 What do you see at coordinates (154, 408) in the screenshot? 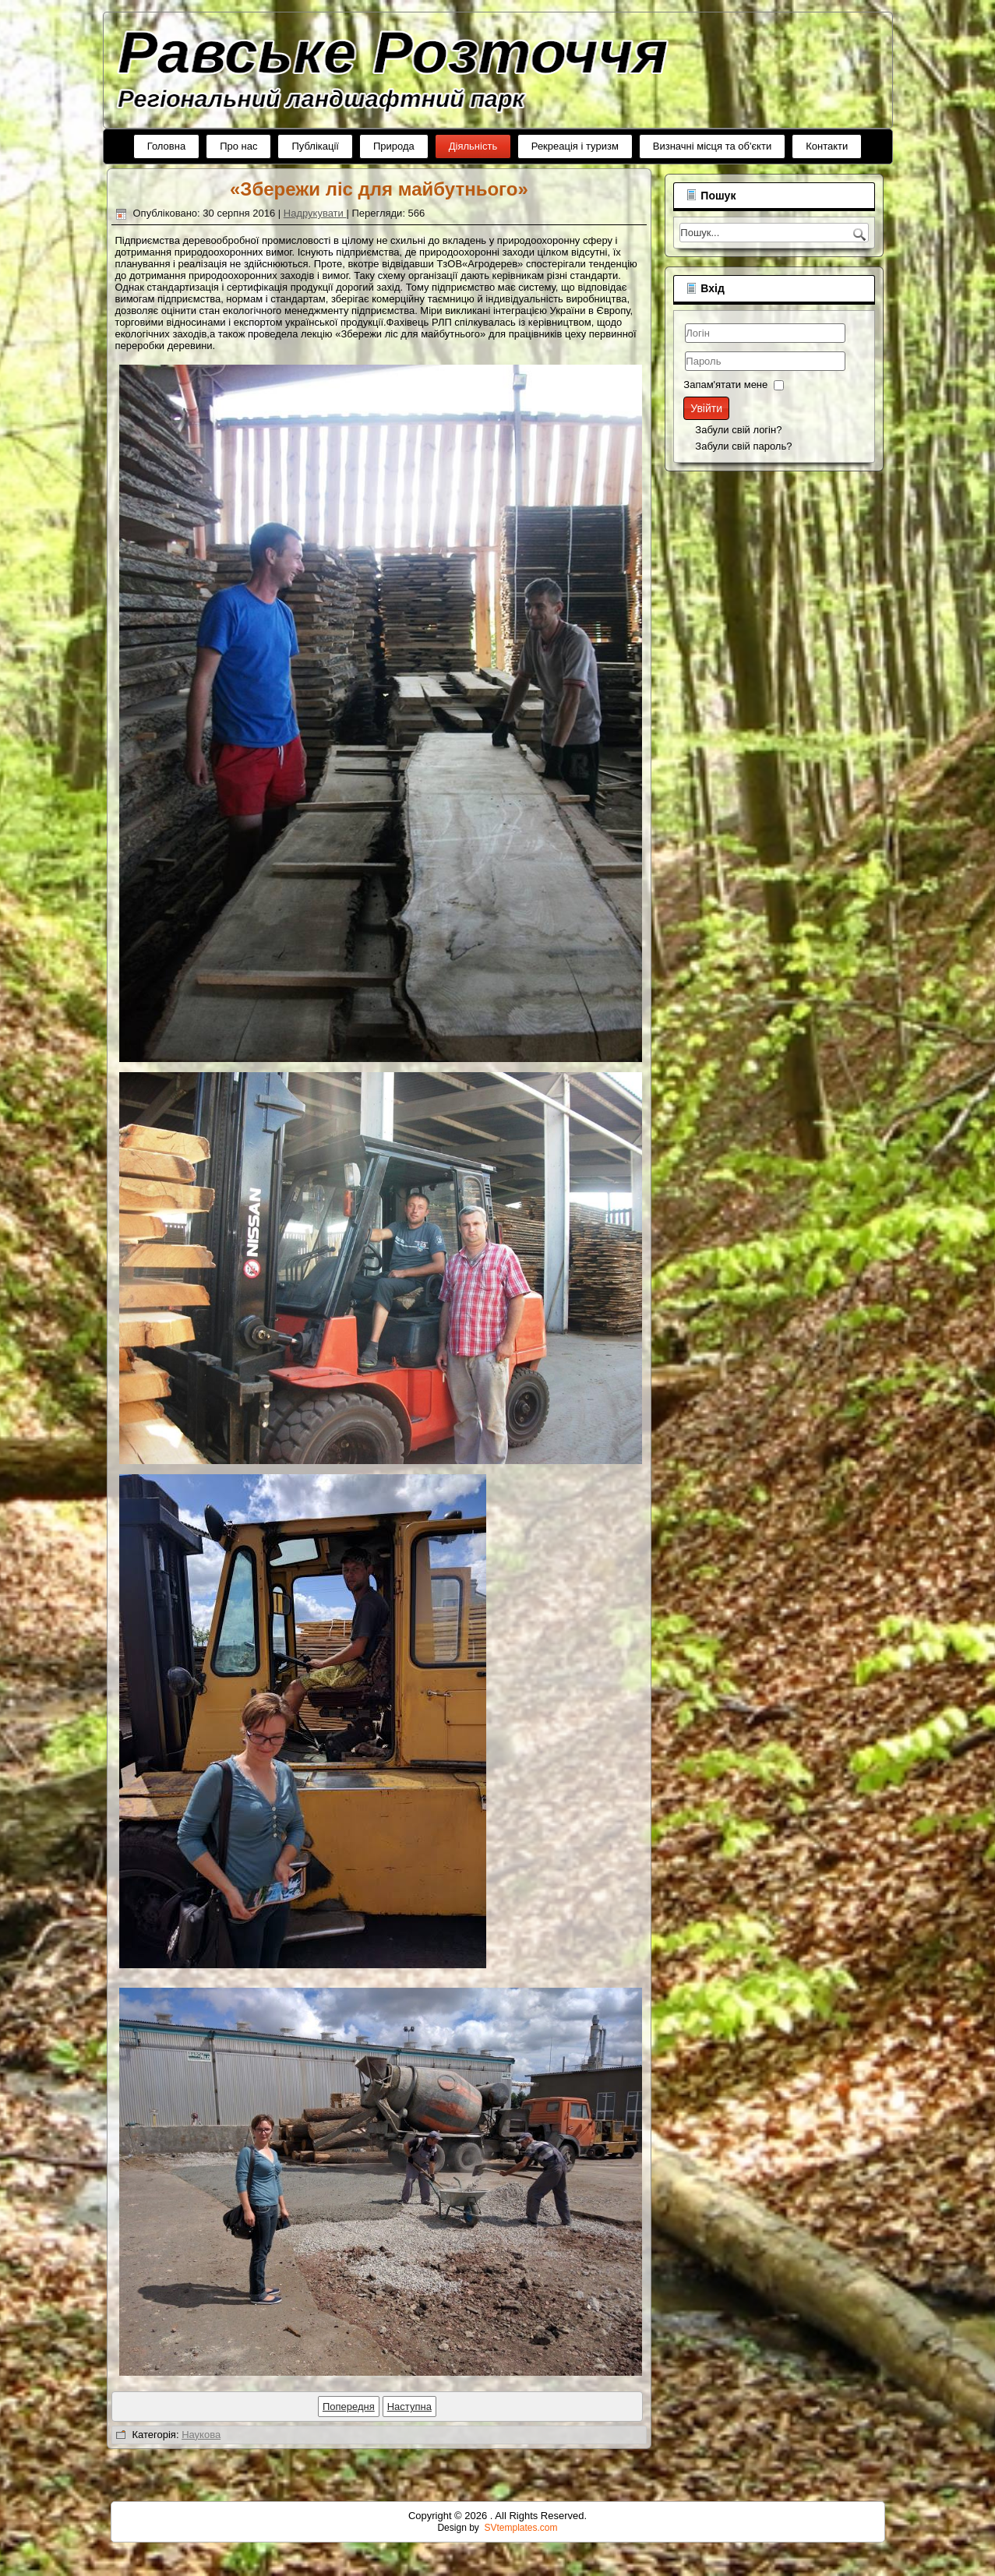
I see `Увійти` at bounding box center [154, 408].